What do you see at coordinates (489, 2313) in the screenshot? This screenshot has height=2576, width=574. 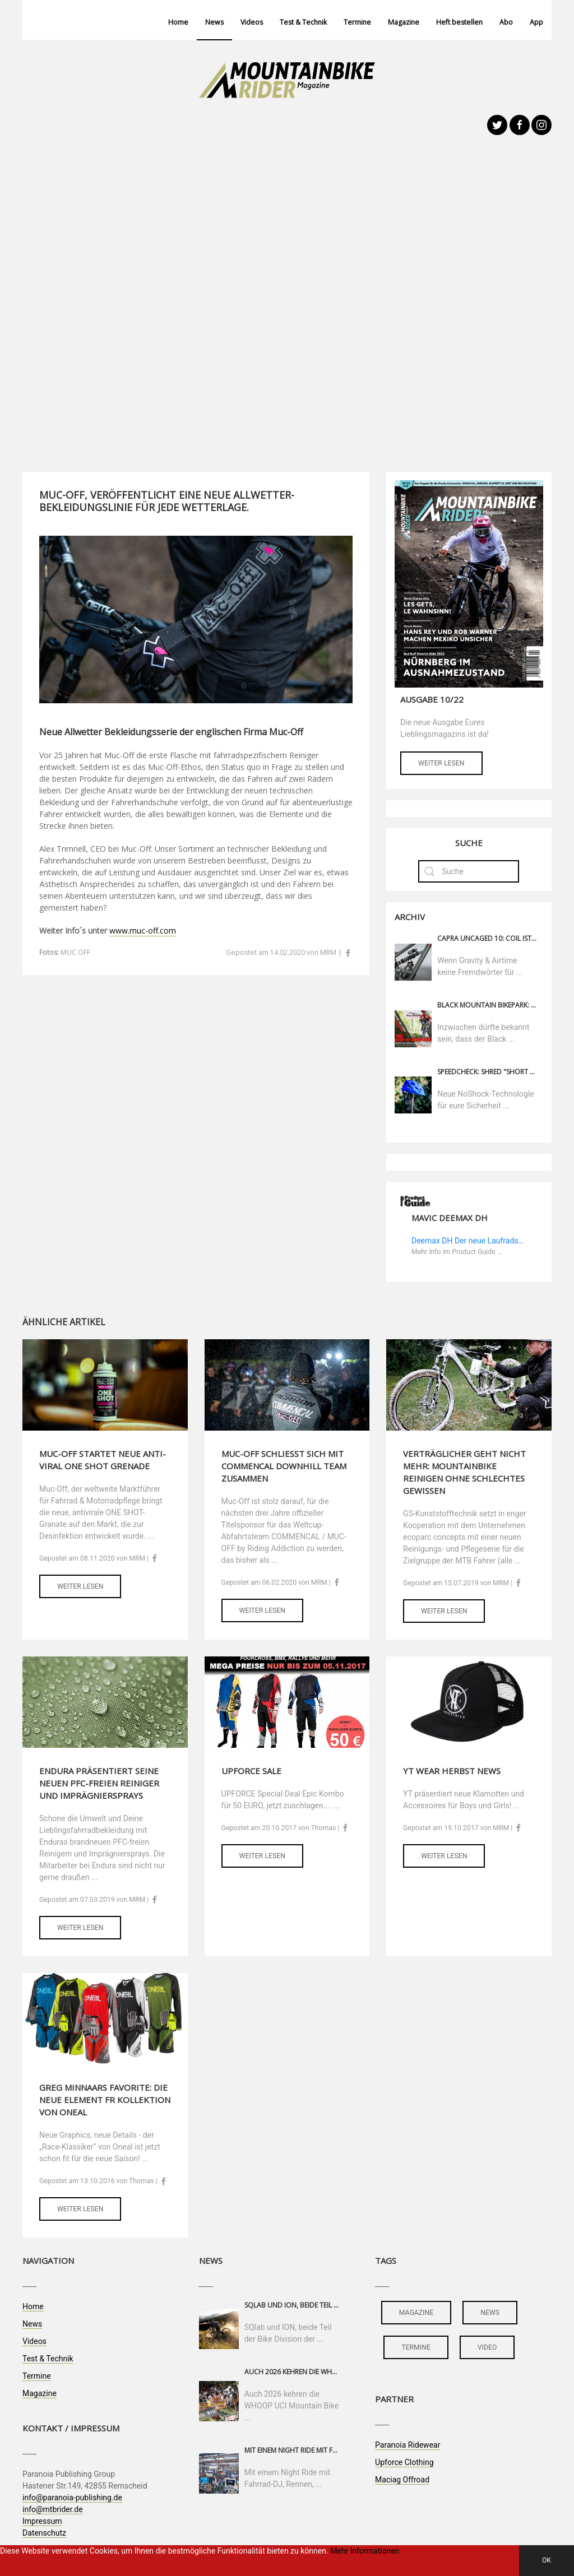 I see `news` at bounding box center [489, 2313].